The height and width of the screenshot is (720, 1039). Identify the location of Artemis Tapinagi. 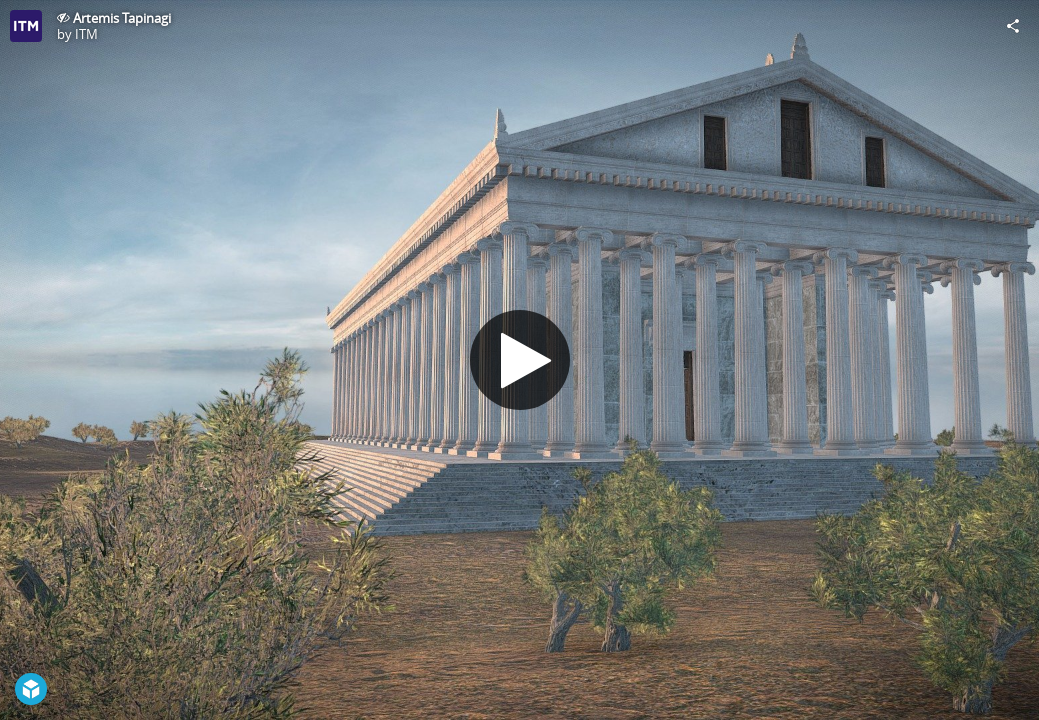
(122, 18).